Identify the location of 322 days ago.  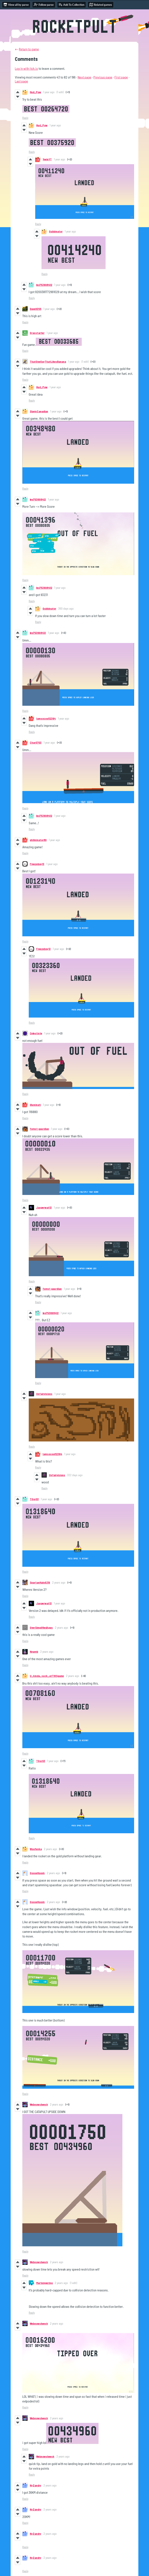
(75, 1475).